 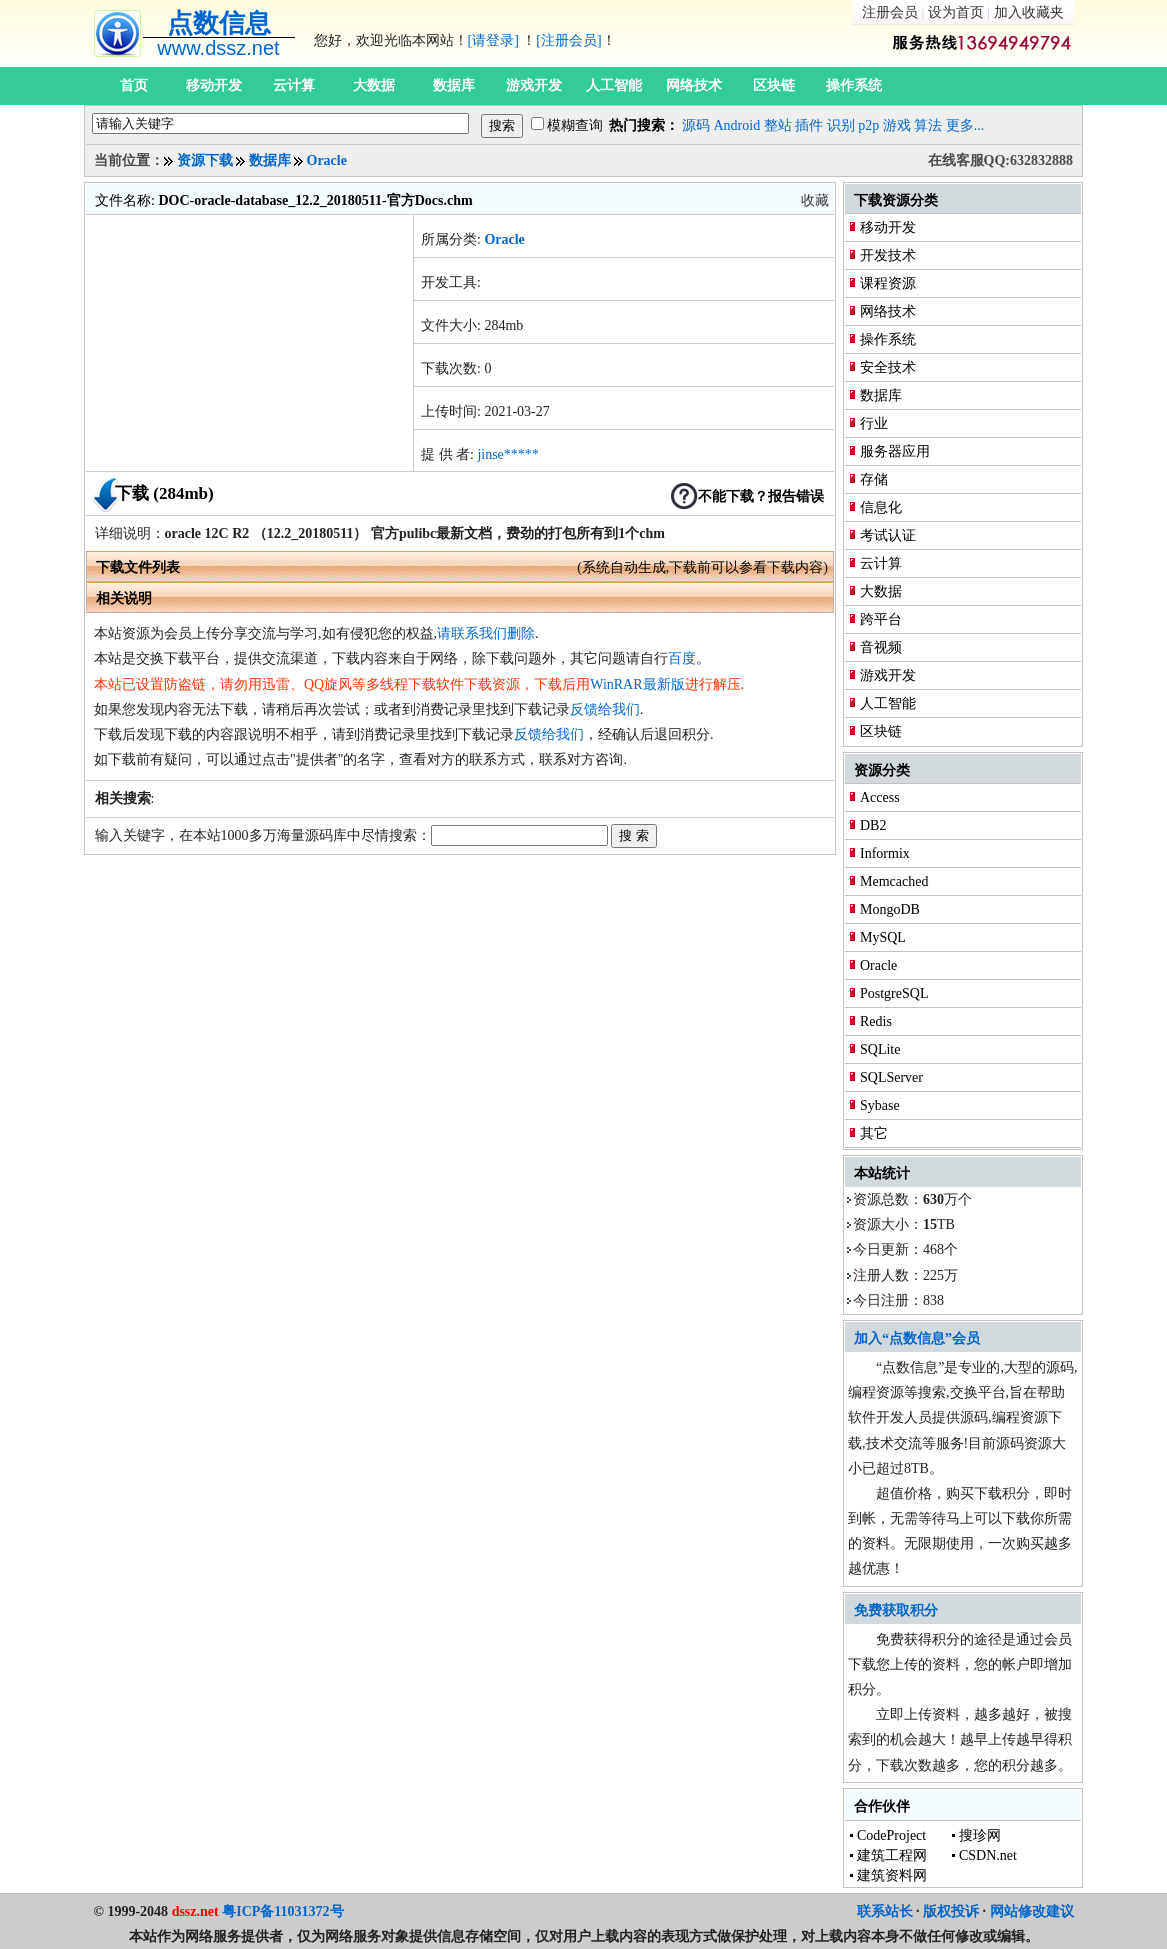 What do you see at coordinates (534, 85) in the screenshot?
I see `游戏开发` at bounding box center [534, 85].